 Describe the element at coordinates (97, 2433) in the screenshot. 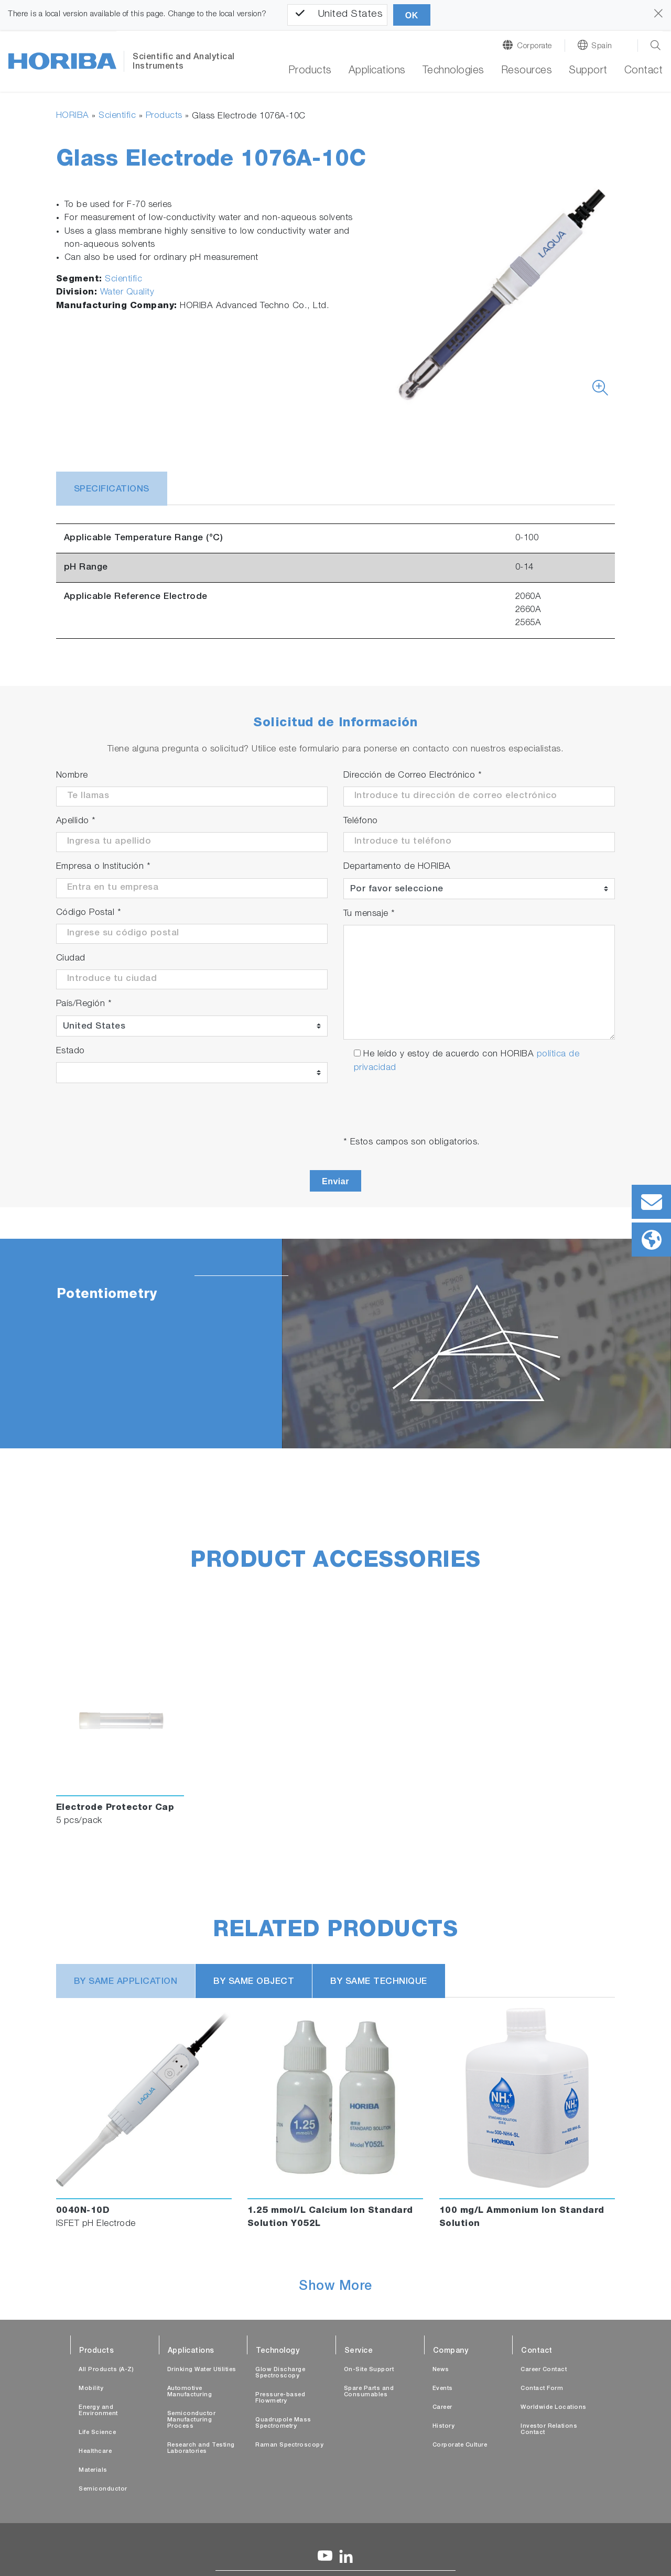

I see `Life Science` at that location.